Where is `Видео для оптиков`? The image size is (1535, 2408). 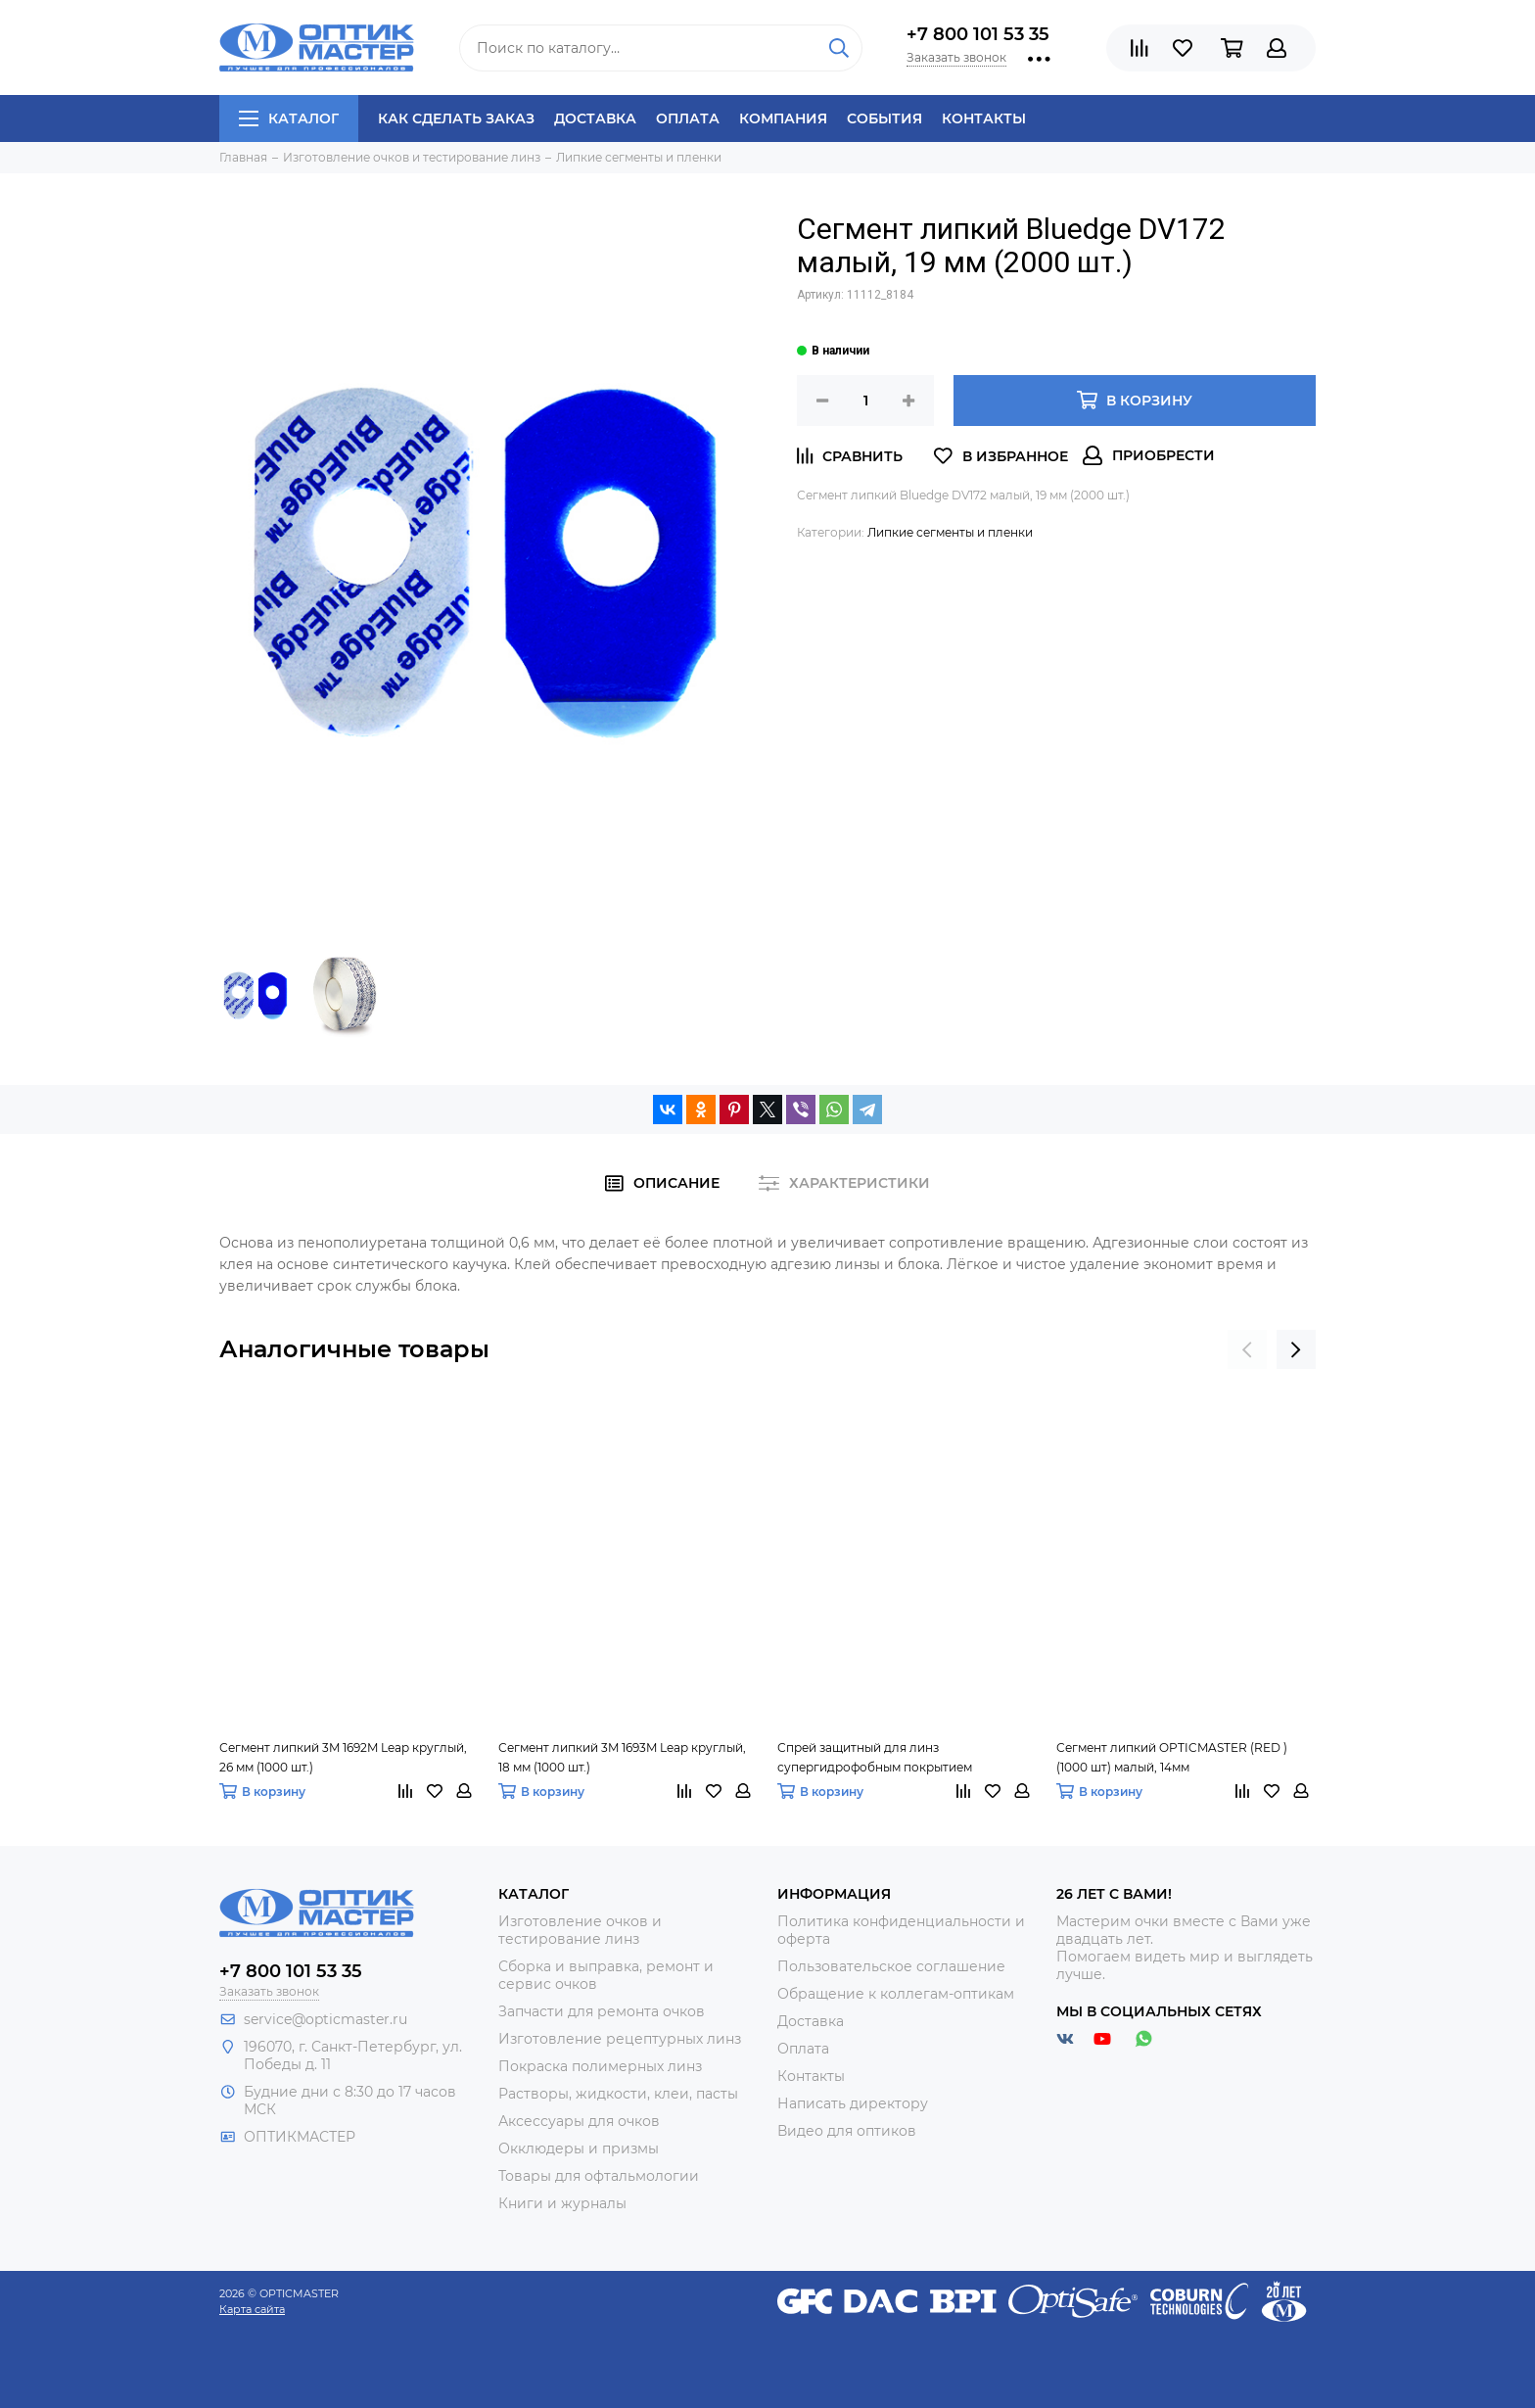
Видео для оптиков is located at coordinates (846, 2131).